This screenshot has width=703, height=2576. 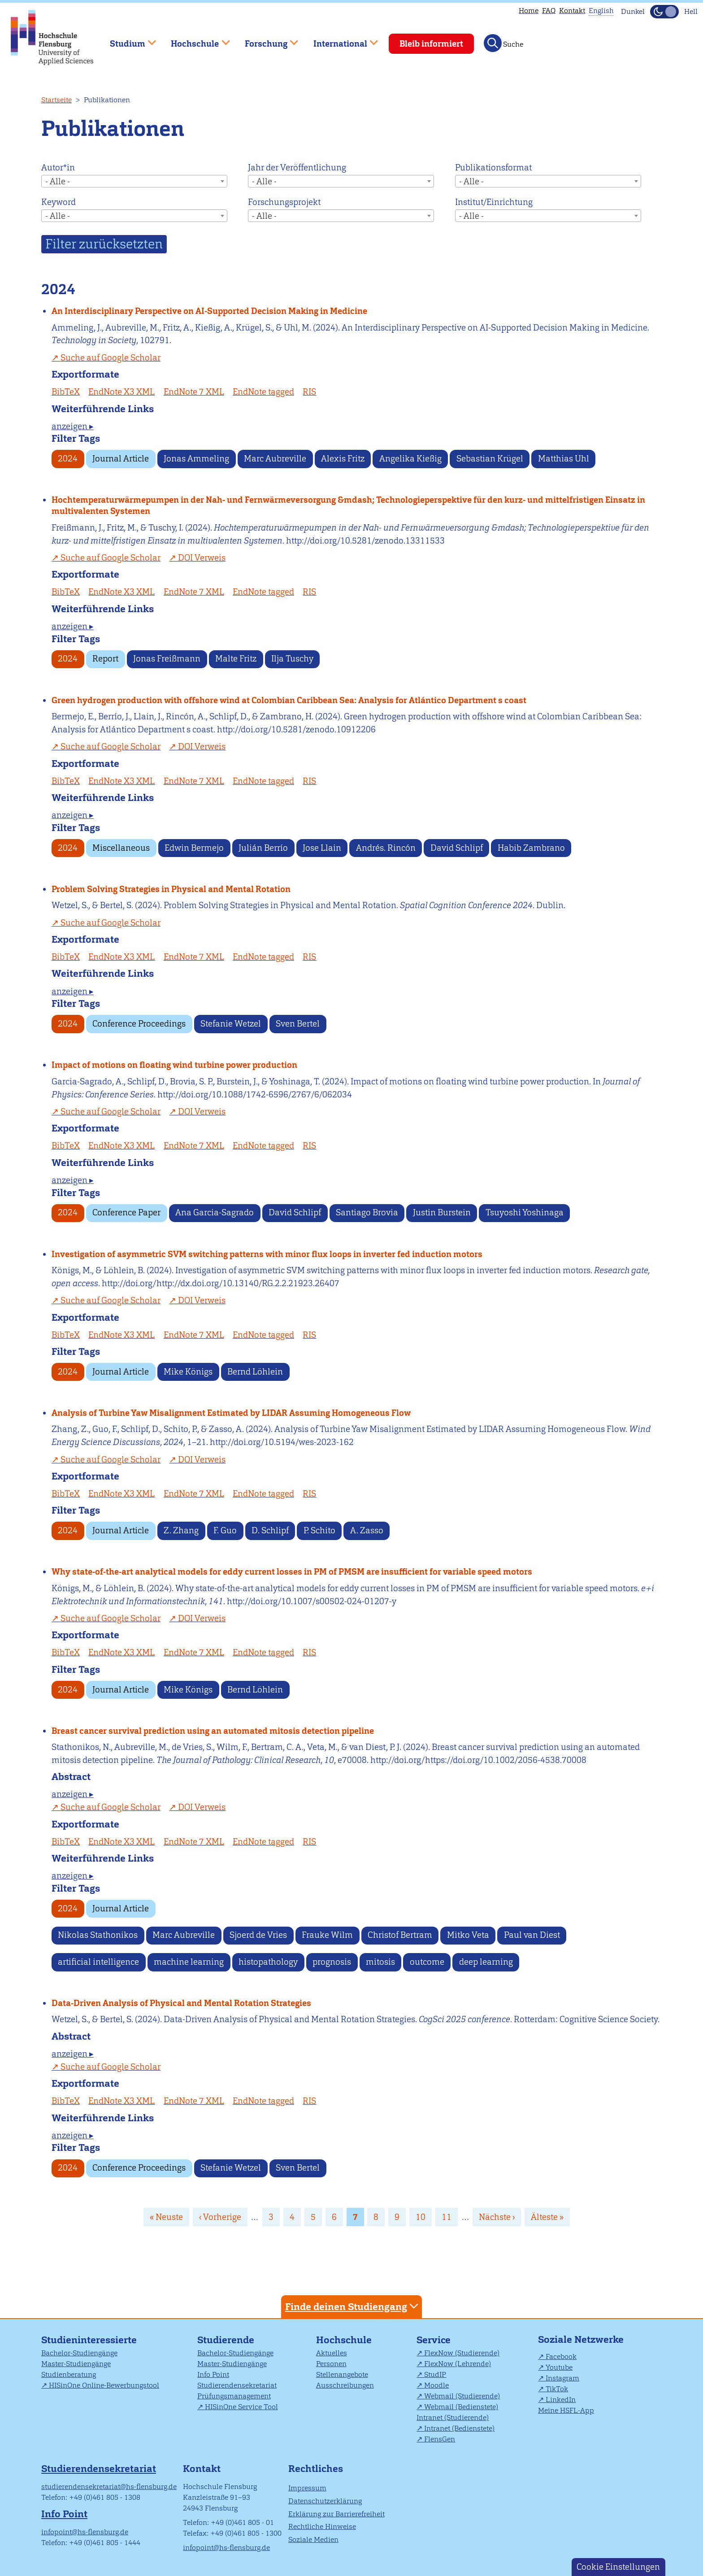 I want to click on Home, so click(x=528, y=10).